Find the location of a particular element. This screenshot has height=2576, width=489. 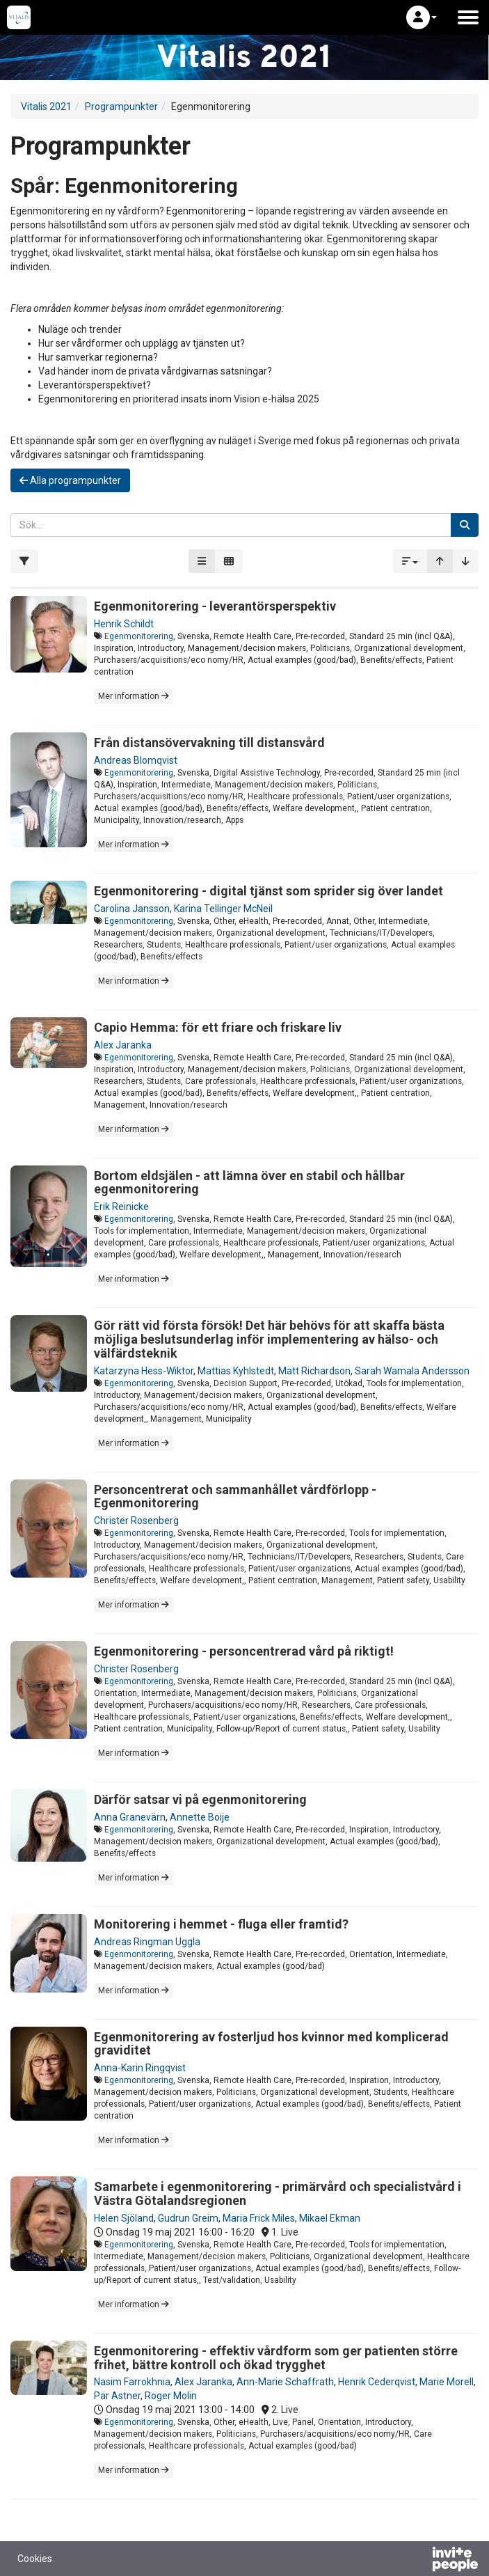

Roger Molin is located at coordinates (171, 2395).